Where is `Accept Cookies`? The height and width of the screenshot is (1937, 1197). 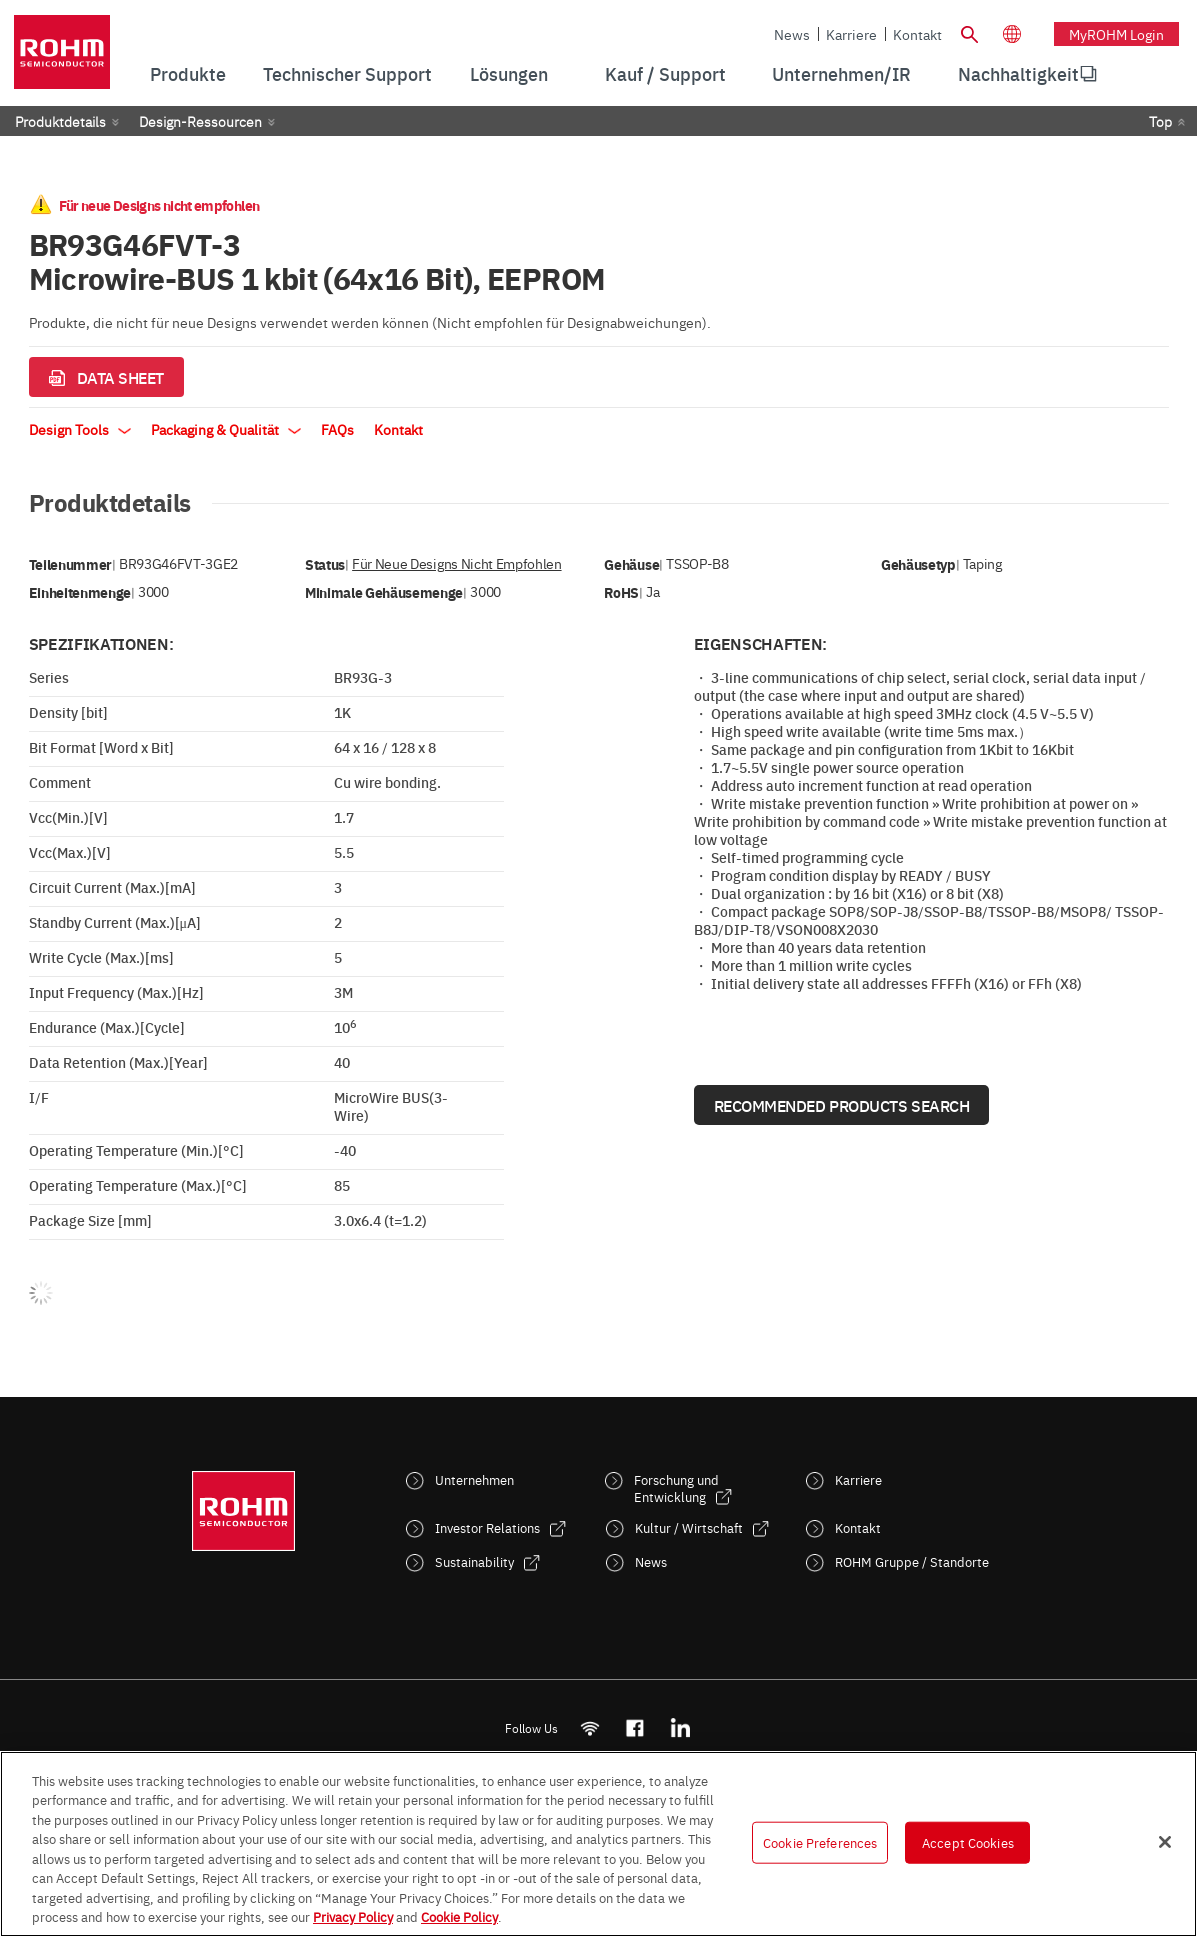 Accept Cookies is located at coordinates (968, 1842).